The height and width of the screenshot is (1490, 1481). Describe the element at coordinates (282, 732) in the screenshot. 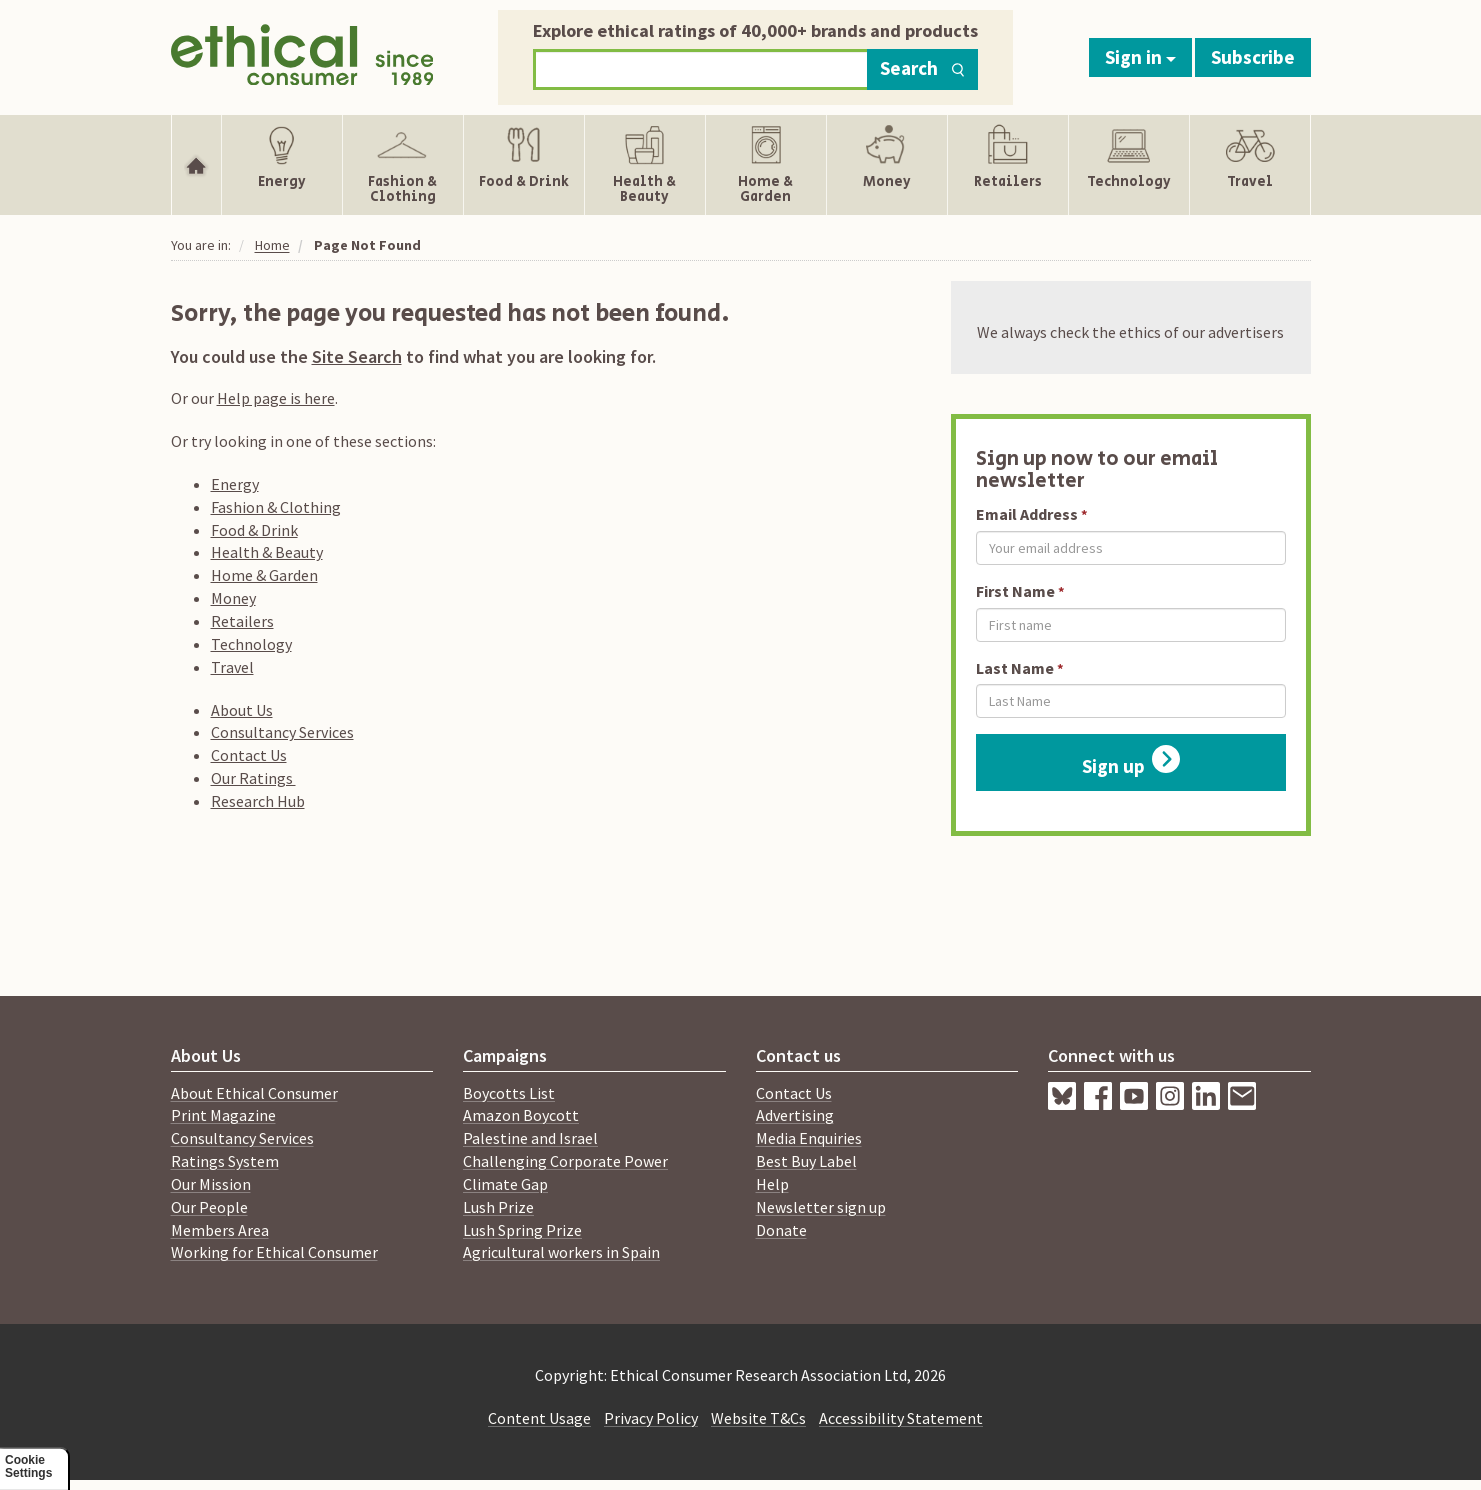

I see `Consultancy Services` at that location.